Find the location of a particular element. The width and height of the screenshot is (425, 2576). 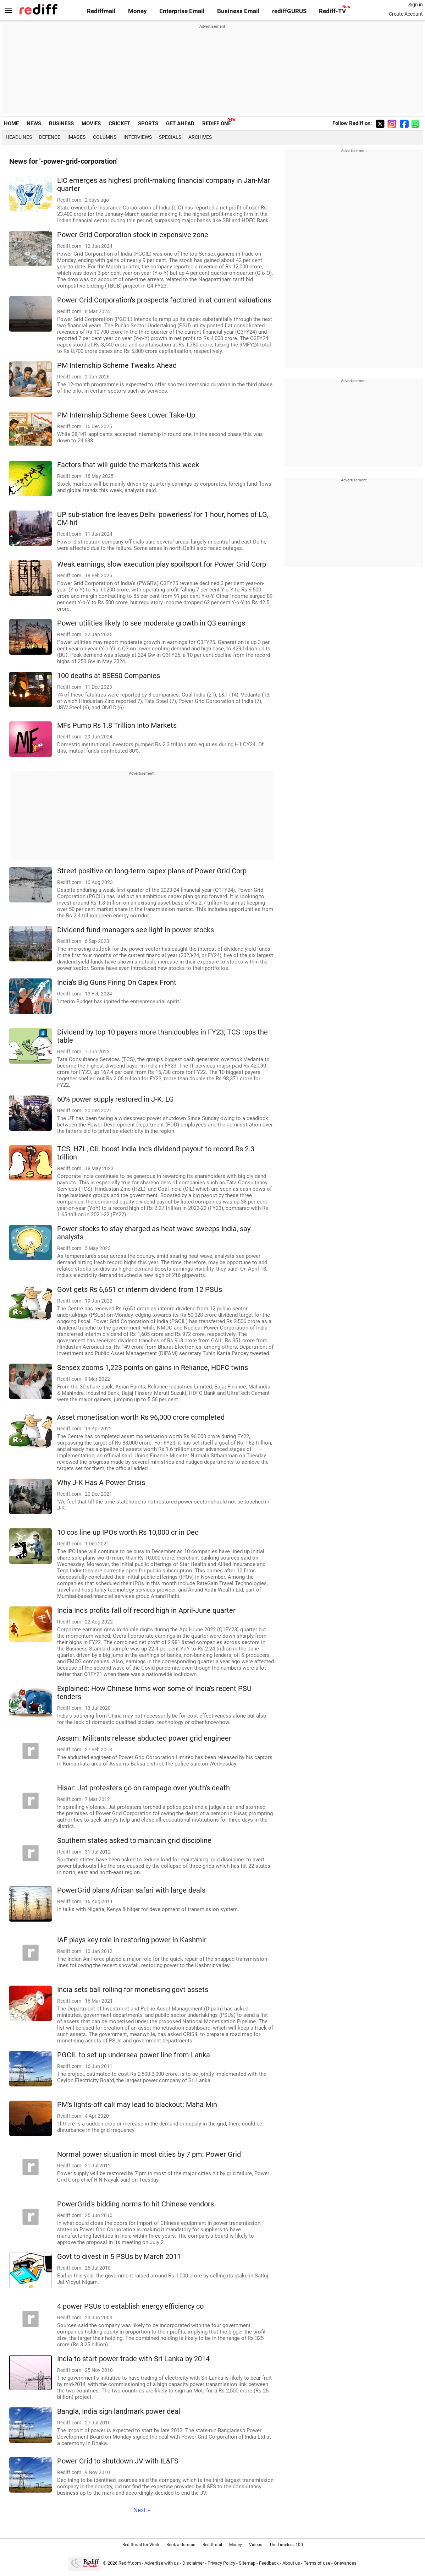

PM Internship Scheme Tweaks Ahead is located at coordinates (117, 365).